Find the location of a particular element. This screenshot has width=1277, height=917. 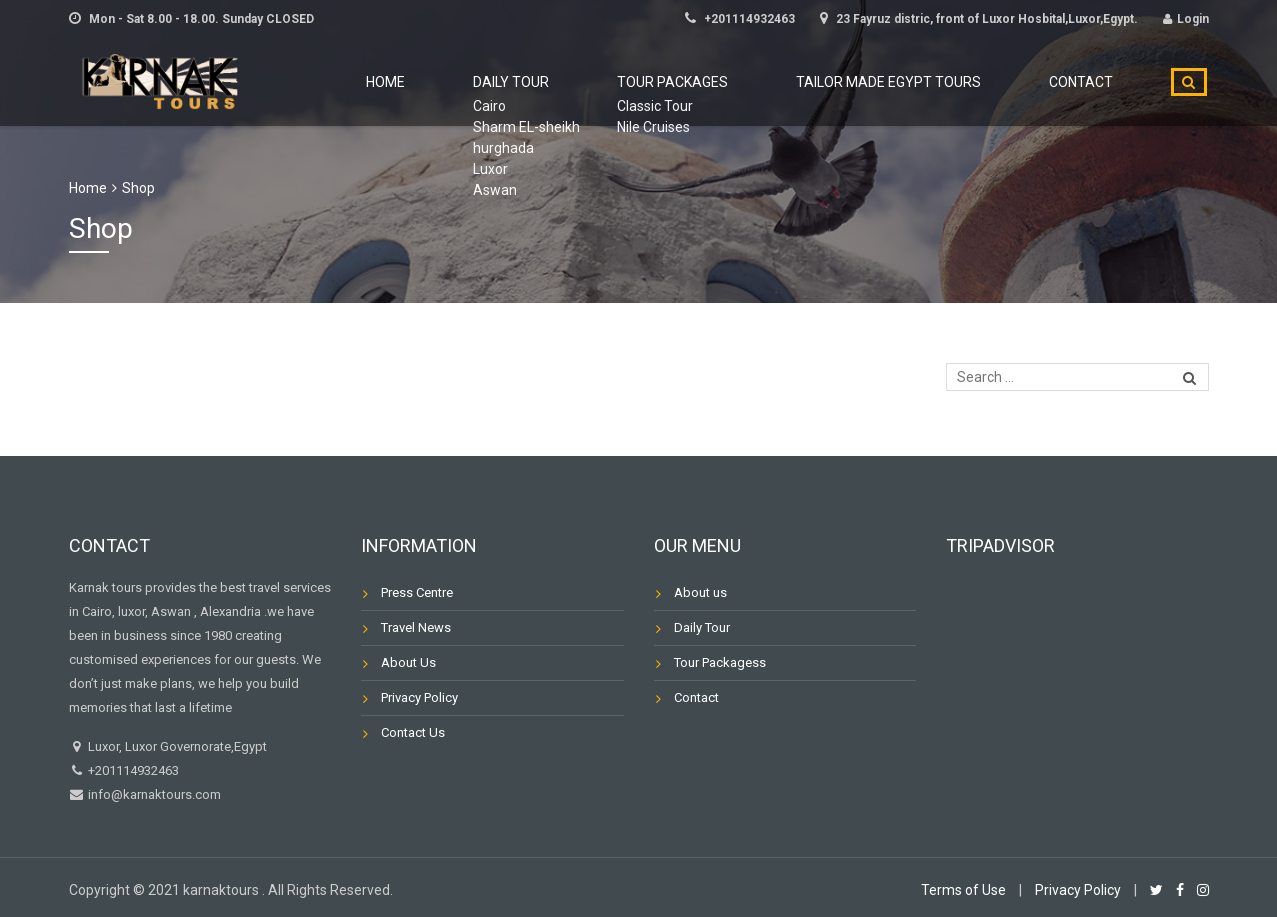

Tailor Made Egypt Tours is located at coordinates (926, 82).